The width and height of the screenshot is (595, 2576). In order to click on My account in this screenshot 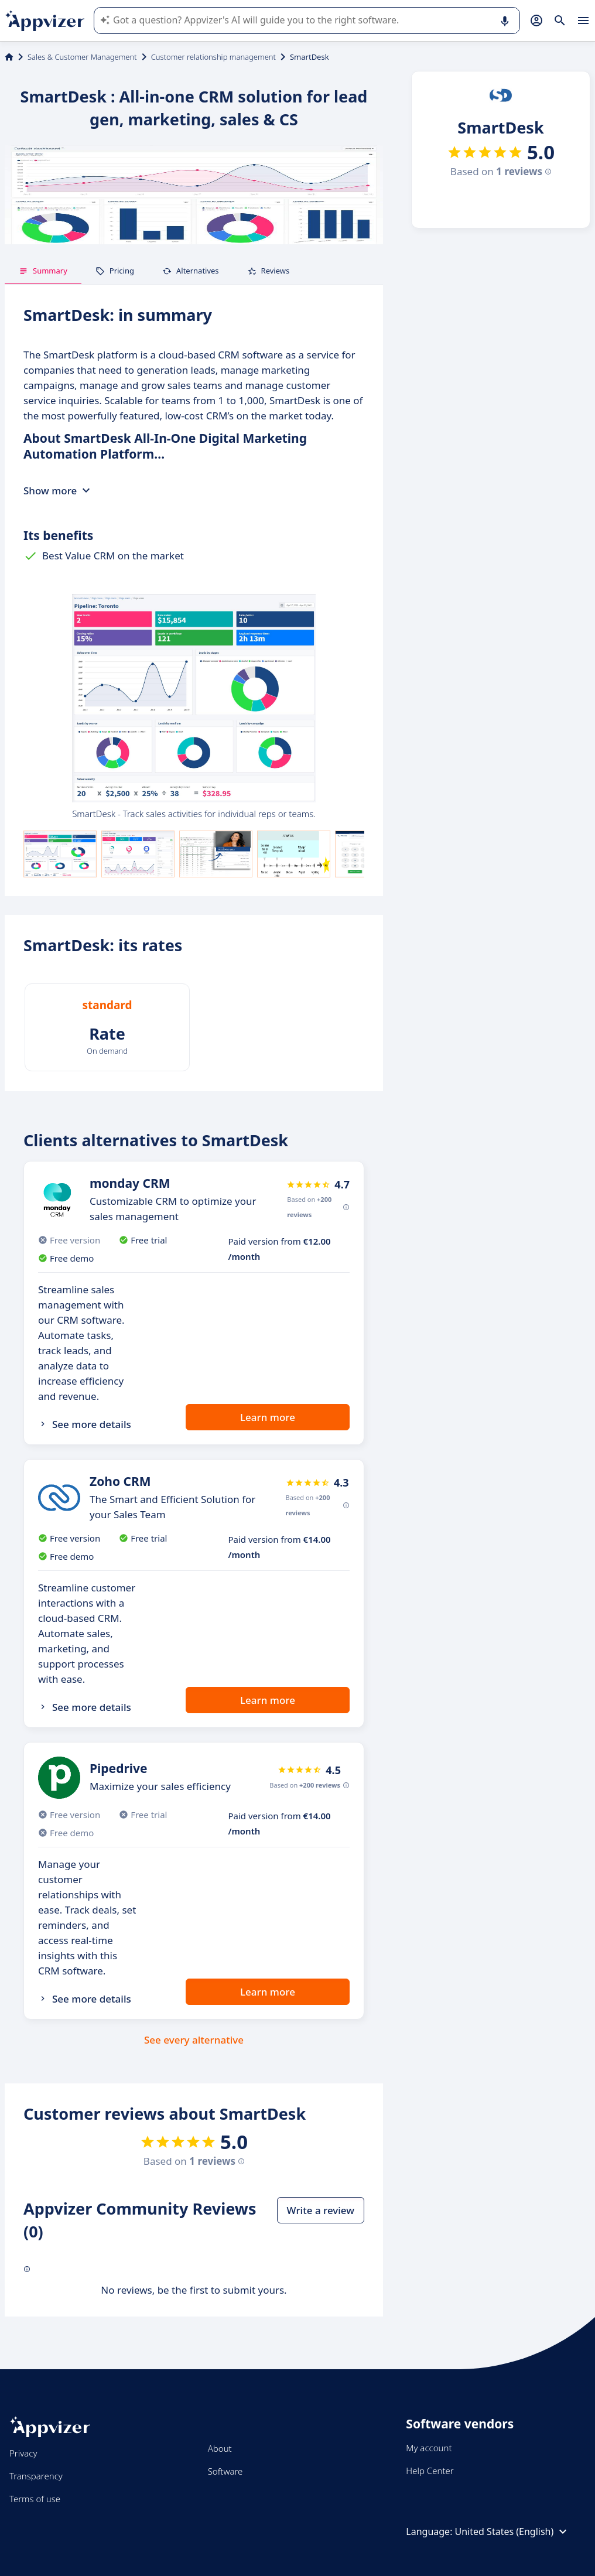, I will do `click(429, 2448)`.